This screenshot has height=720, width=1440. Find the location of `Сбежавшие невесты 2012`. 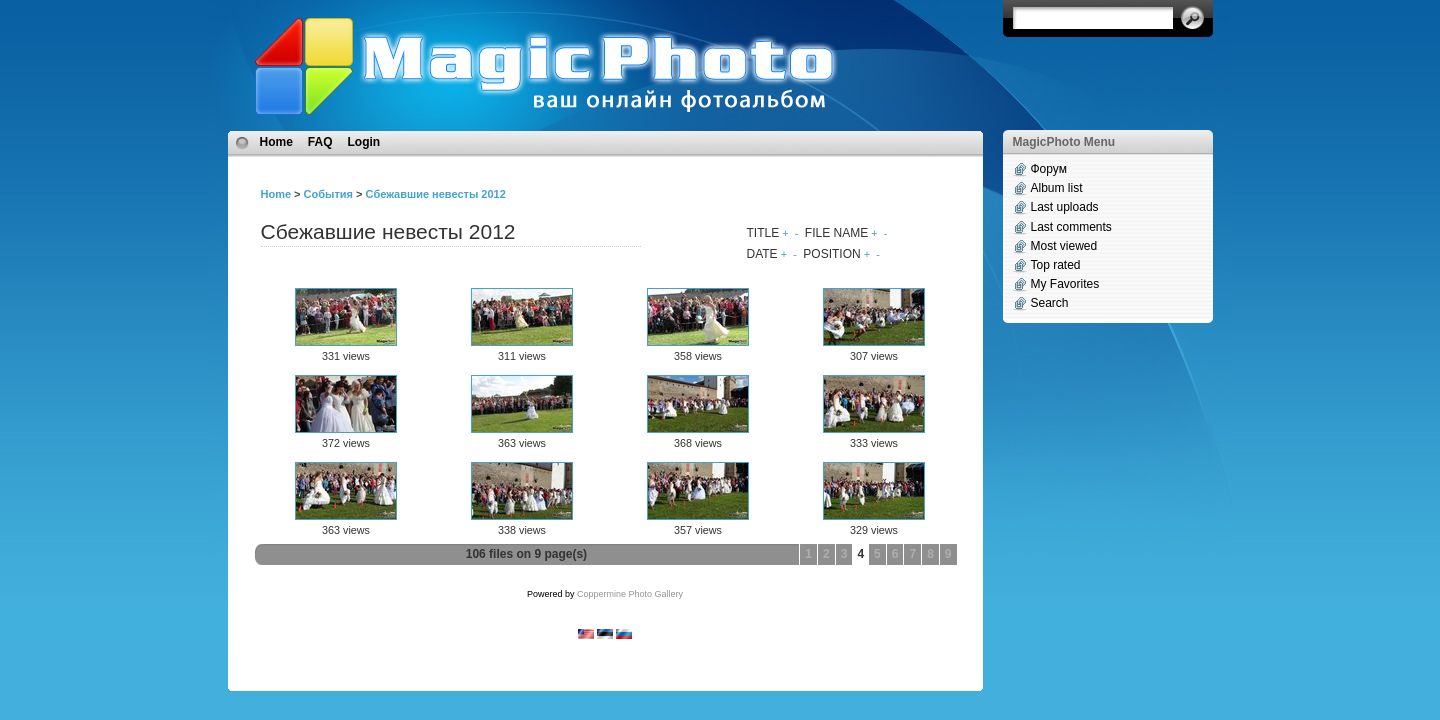

Сбежавшие невесты 2012 is located at coordinates (436, 194).